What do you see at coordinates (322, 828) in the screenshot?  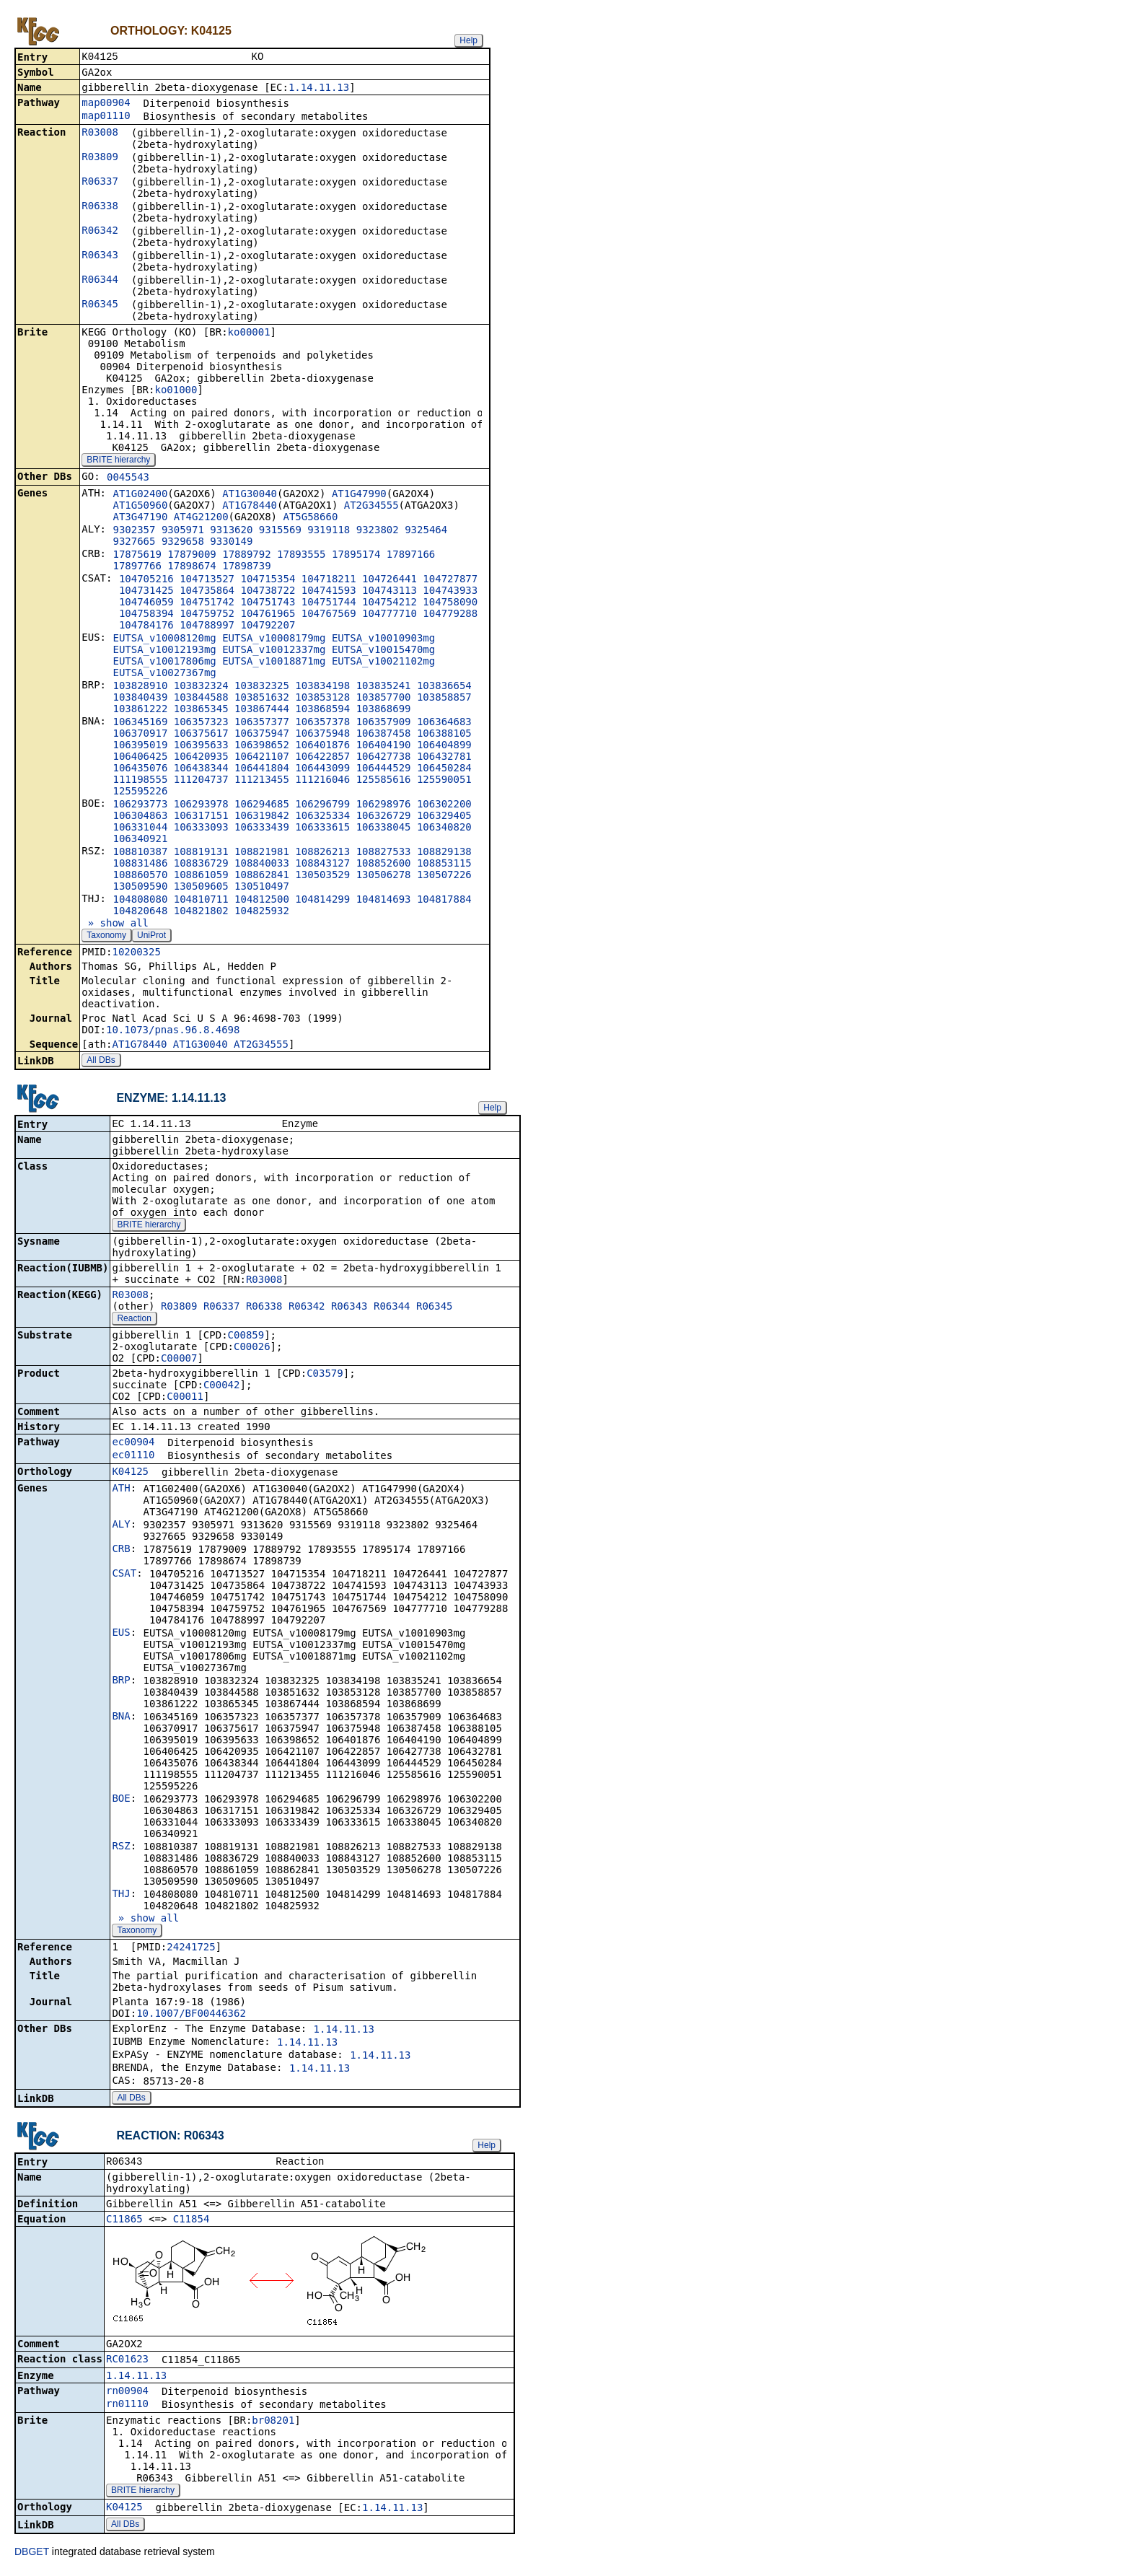 I see `106333615` at bounding box center [322, 828].